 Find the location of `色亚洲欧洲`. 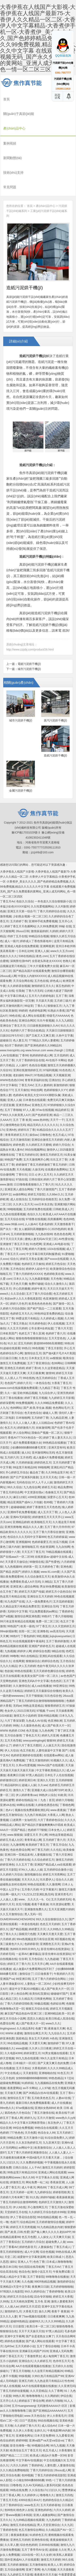

色亚洲欧洲 is located at coordinates (55, 1669).